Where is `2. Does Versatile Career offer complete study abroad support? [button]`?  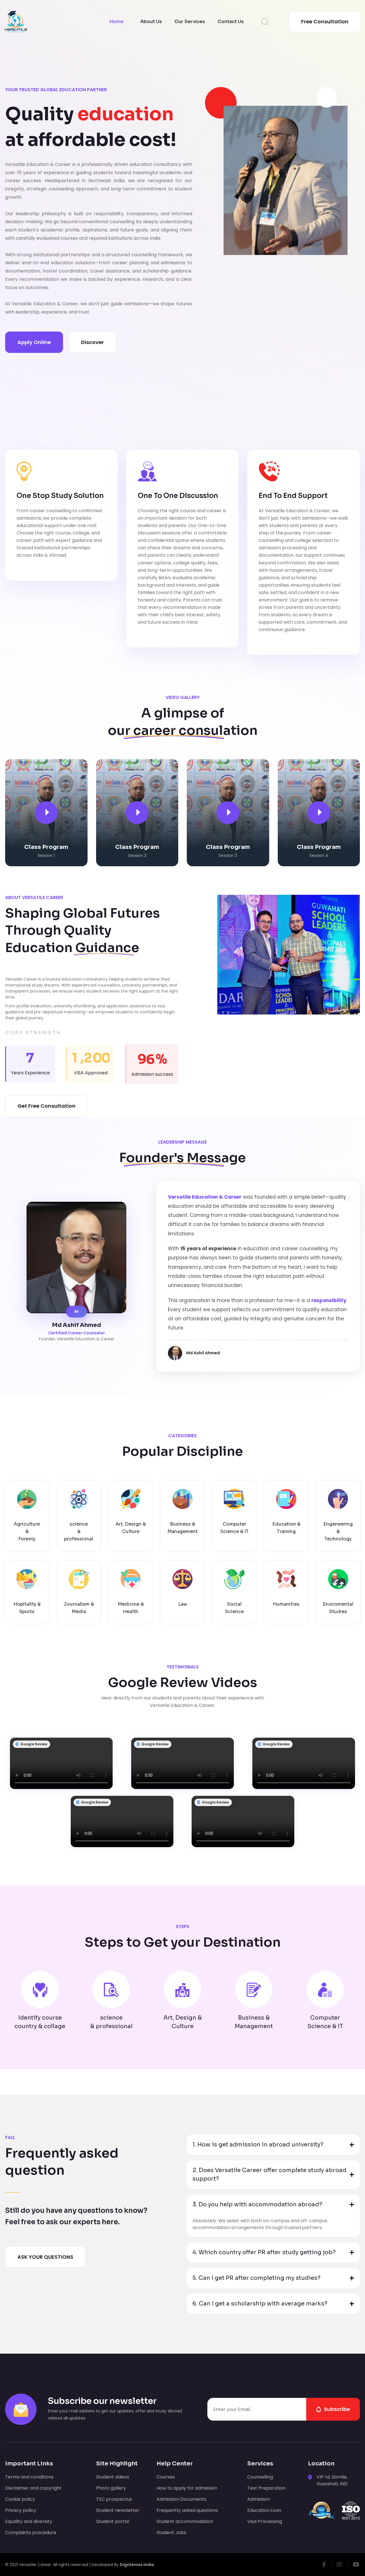
2. Does Versatile Career offer complete study abroad support? [button] is located at coordinates (269, 2174).